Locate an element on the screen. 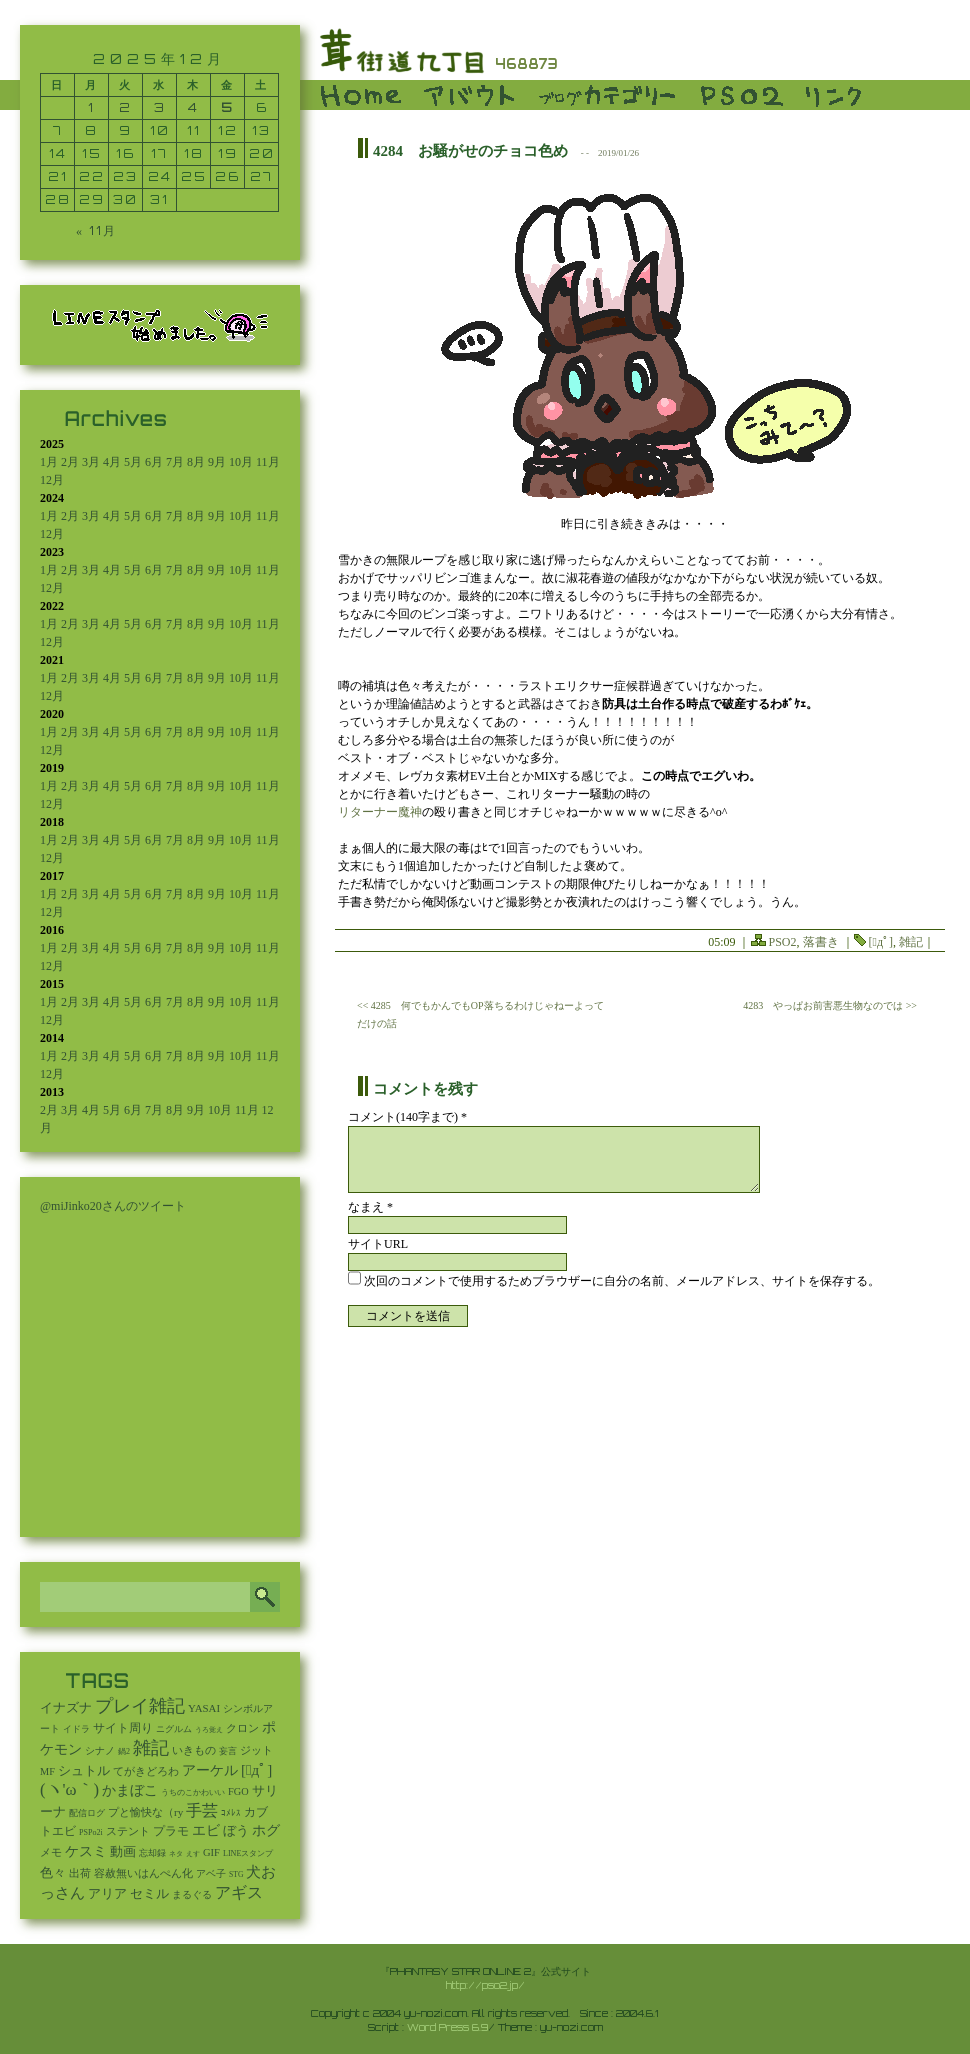  GIF [GIF (19個の項目)] is located at coordinates (211, 1852).